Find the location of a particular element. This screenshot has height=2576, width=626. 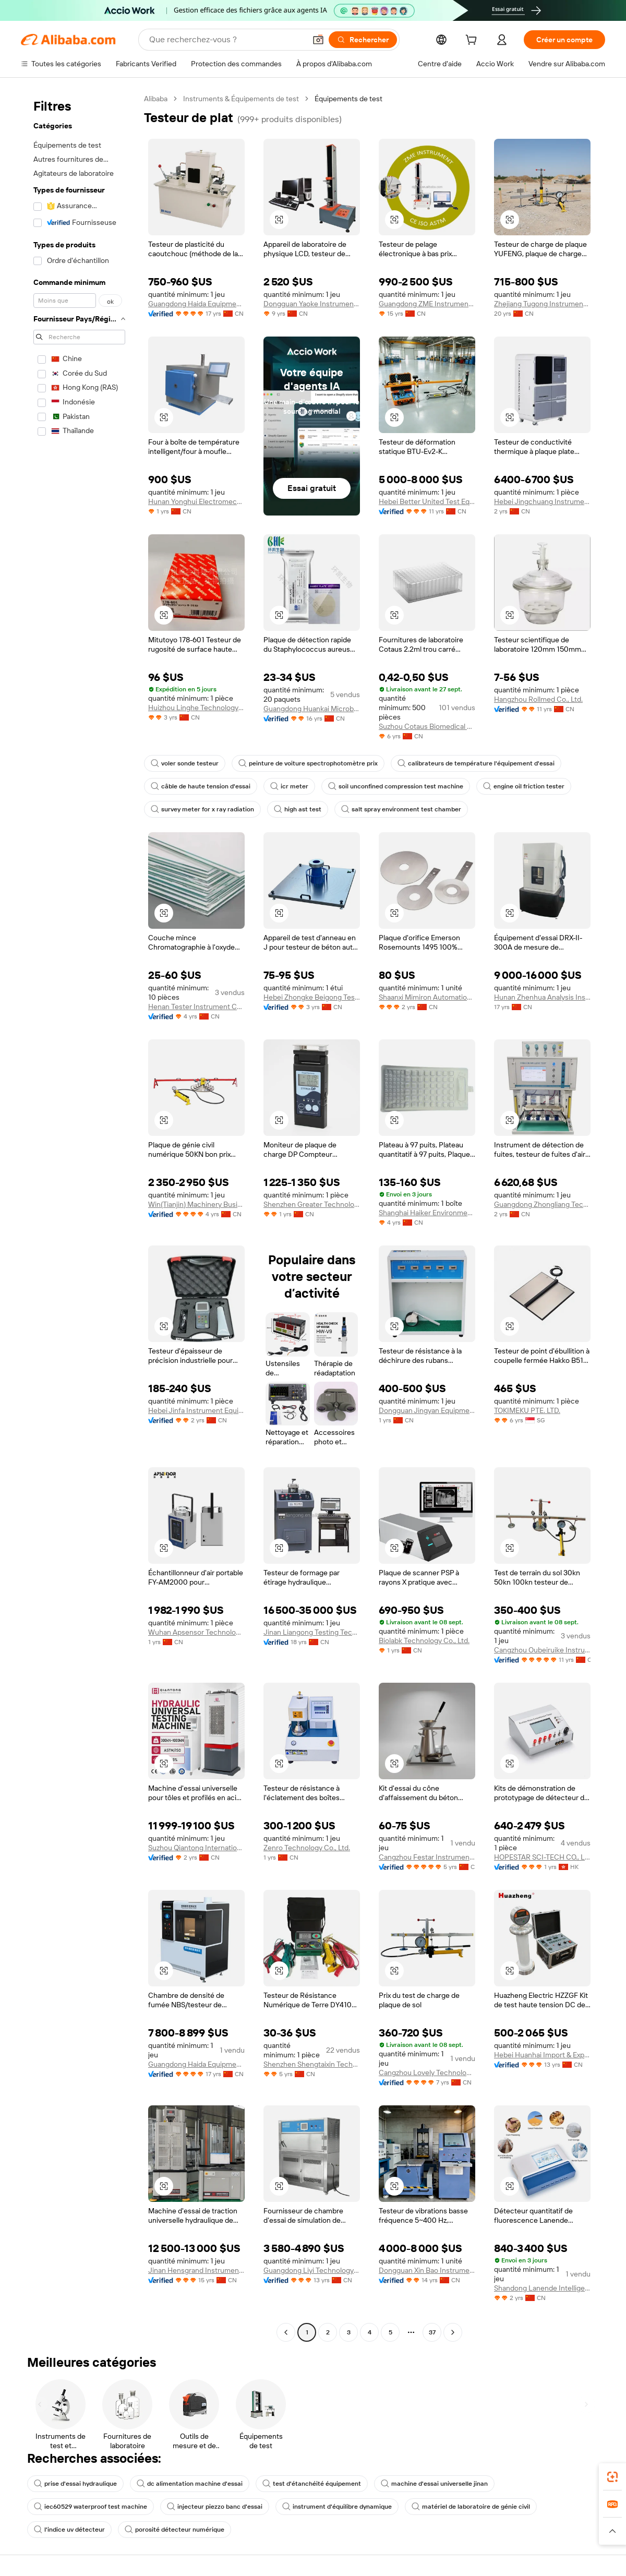

prise d'essai hydraulique is located at coordinates (75, 2483).